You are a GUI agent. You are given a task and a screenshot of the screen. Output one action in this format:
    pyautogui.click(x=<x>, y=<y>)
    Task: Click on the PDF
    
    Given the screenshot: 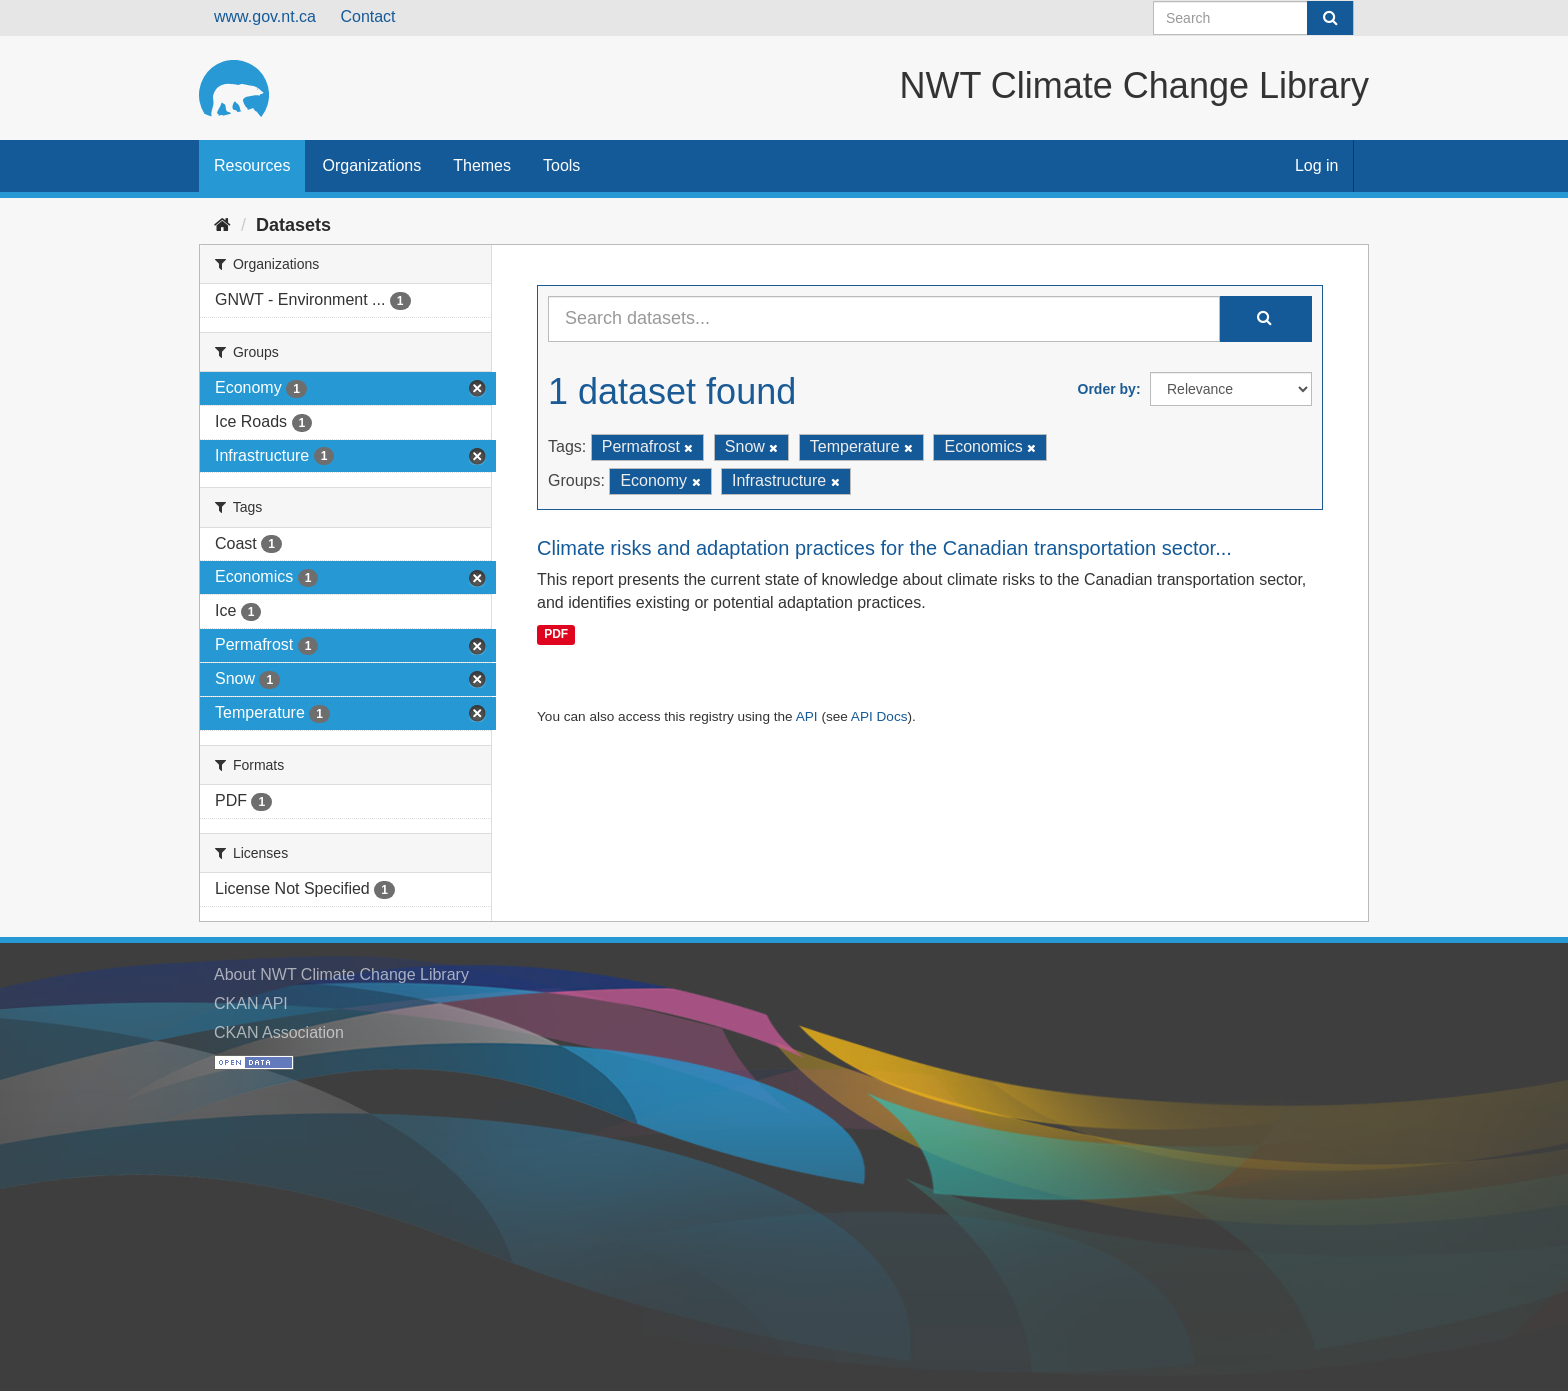 What is the action you would take?
    pyautogui.click(x=556, y=634)
    